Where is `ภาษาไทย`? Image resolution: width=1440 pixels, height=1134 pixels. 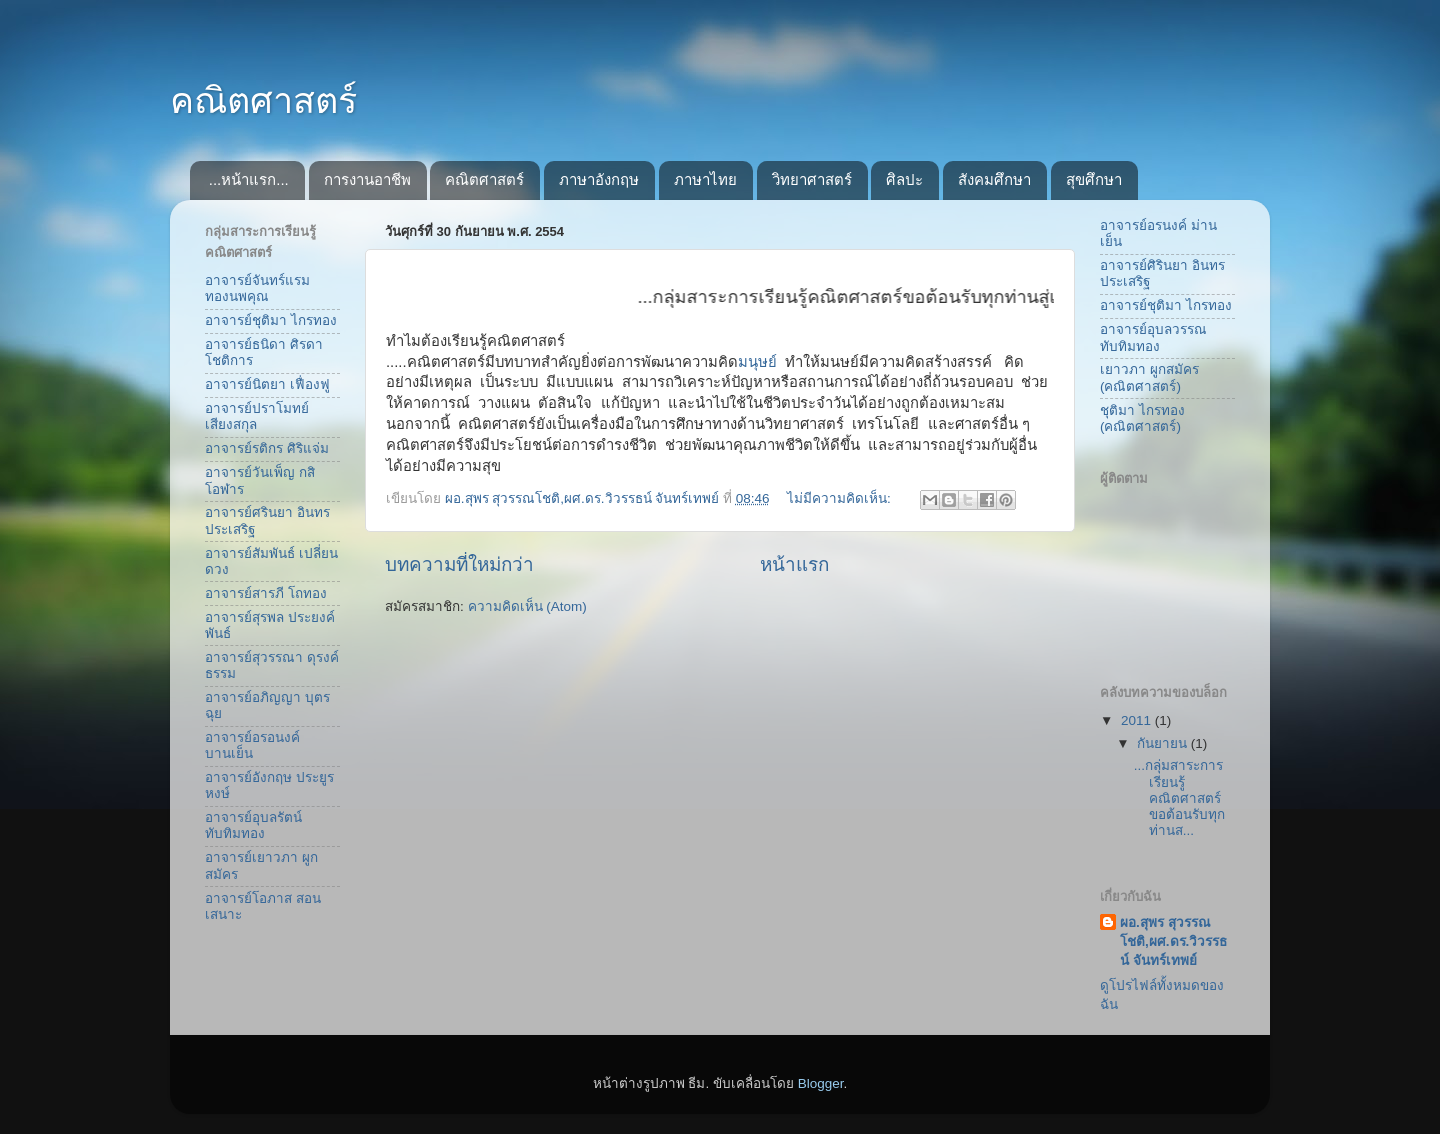 ภาษาไทย is located at coordinates (705, 179).